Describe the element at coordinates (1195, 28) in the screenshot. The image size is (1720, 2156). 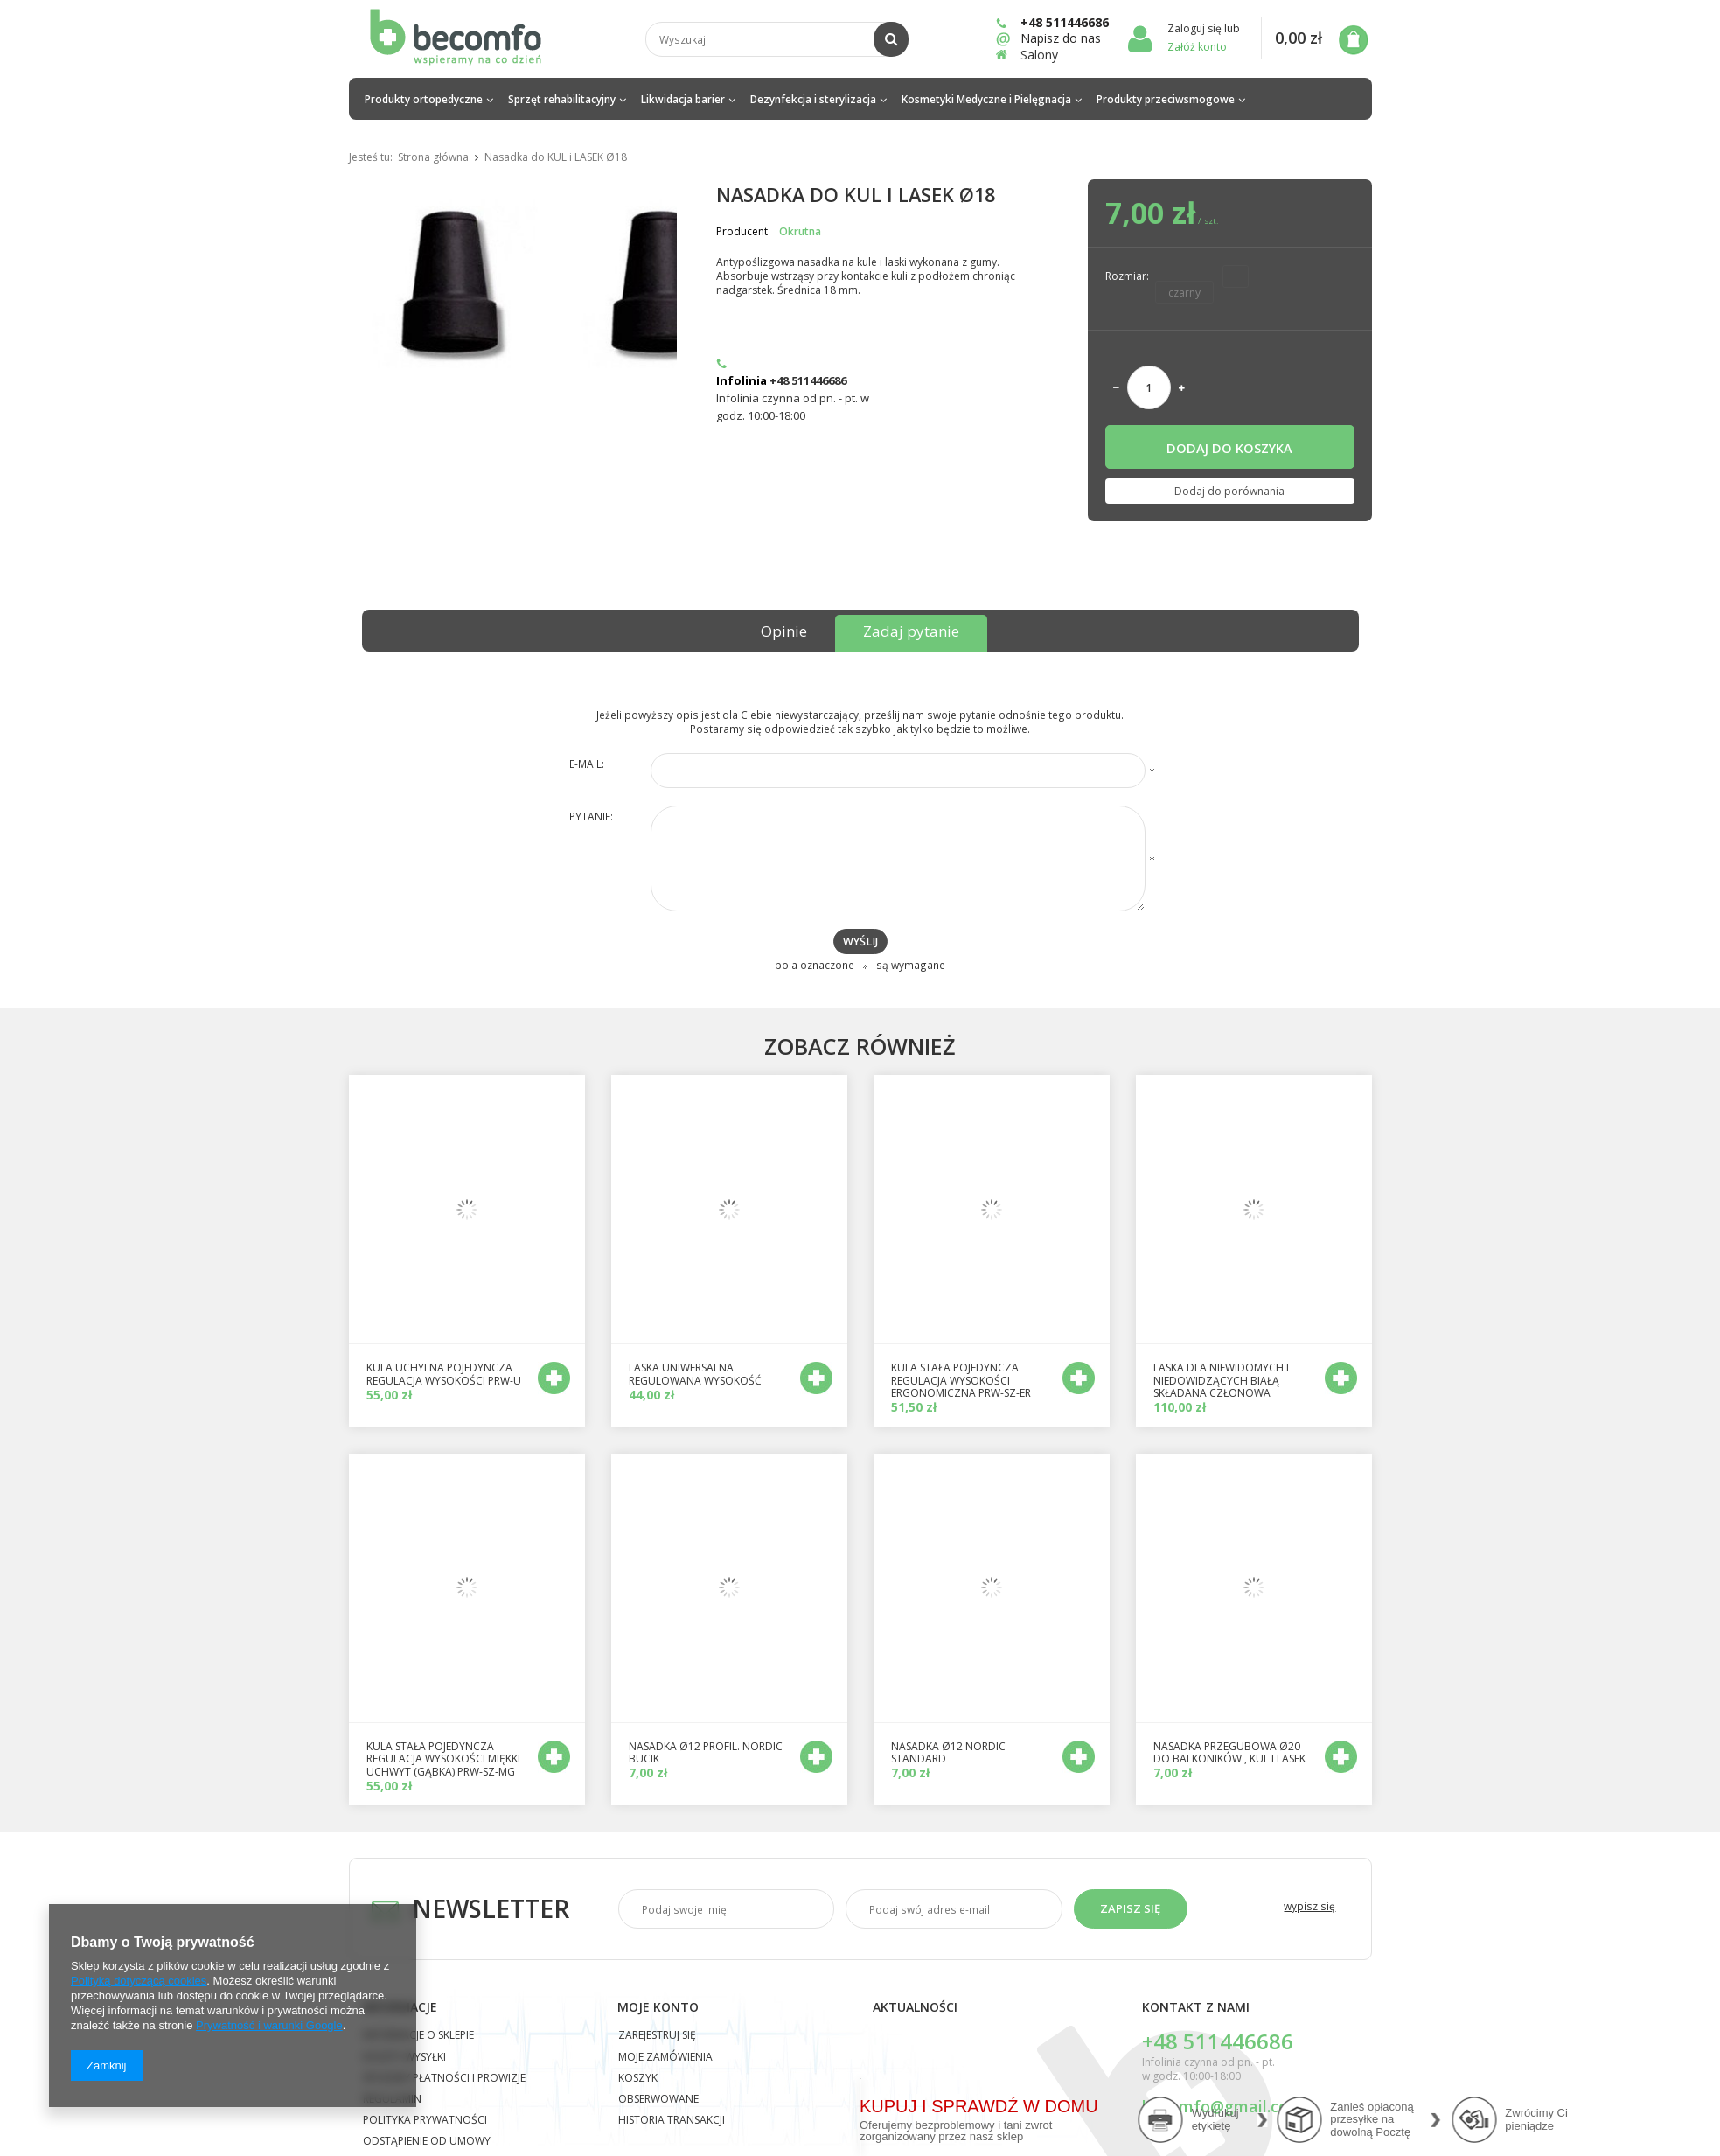
I see `Zaloguj się` at that location.